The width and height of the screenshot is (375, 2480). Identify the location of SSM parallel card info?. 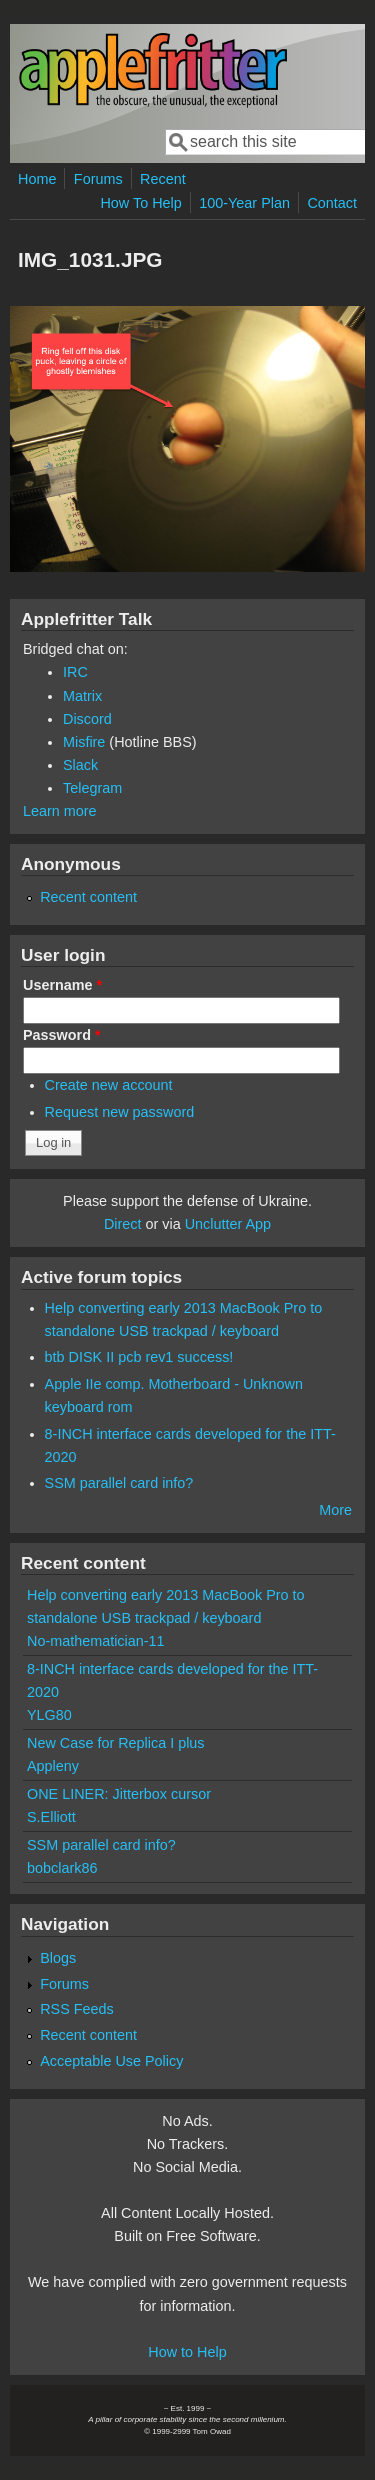
(119, 1483).